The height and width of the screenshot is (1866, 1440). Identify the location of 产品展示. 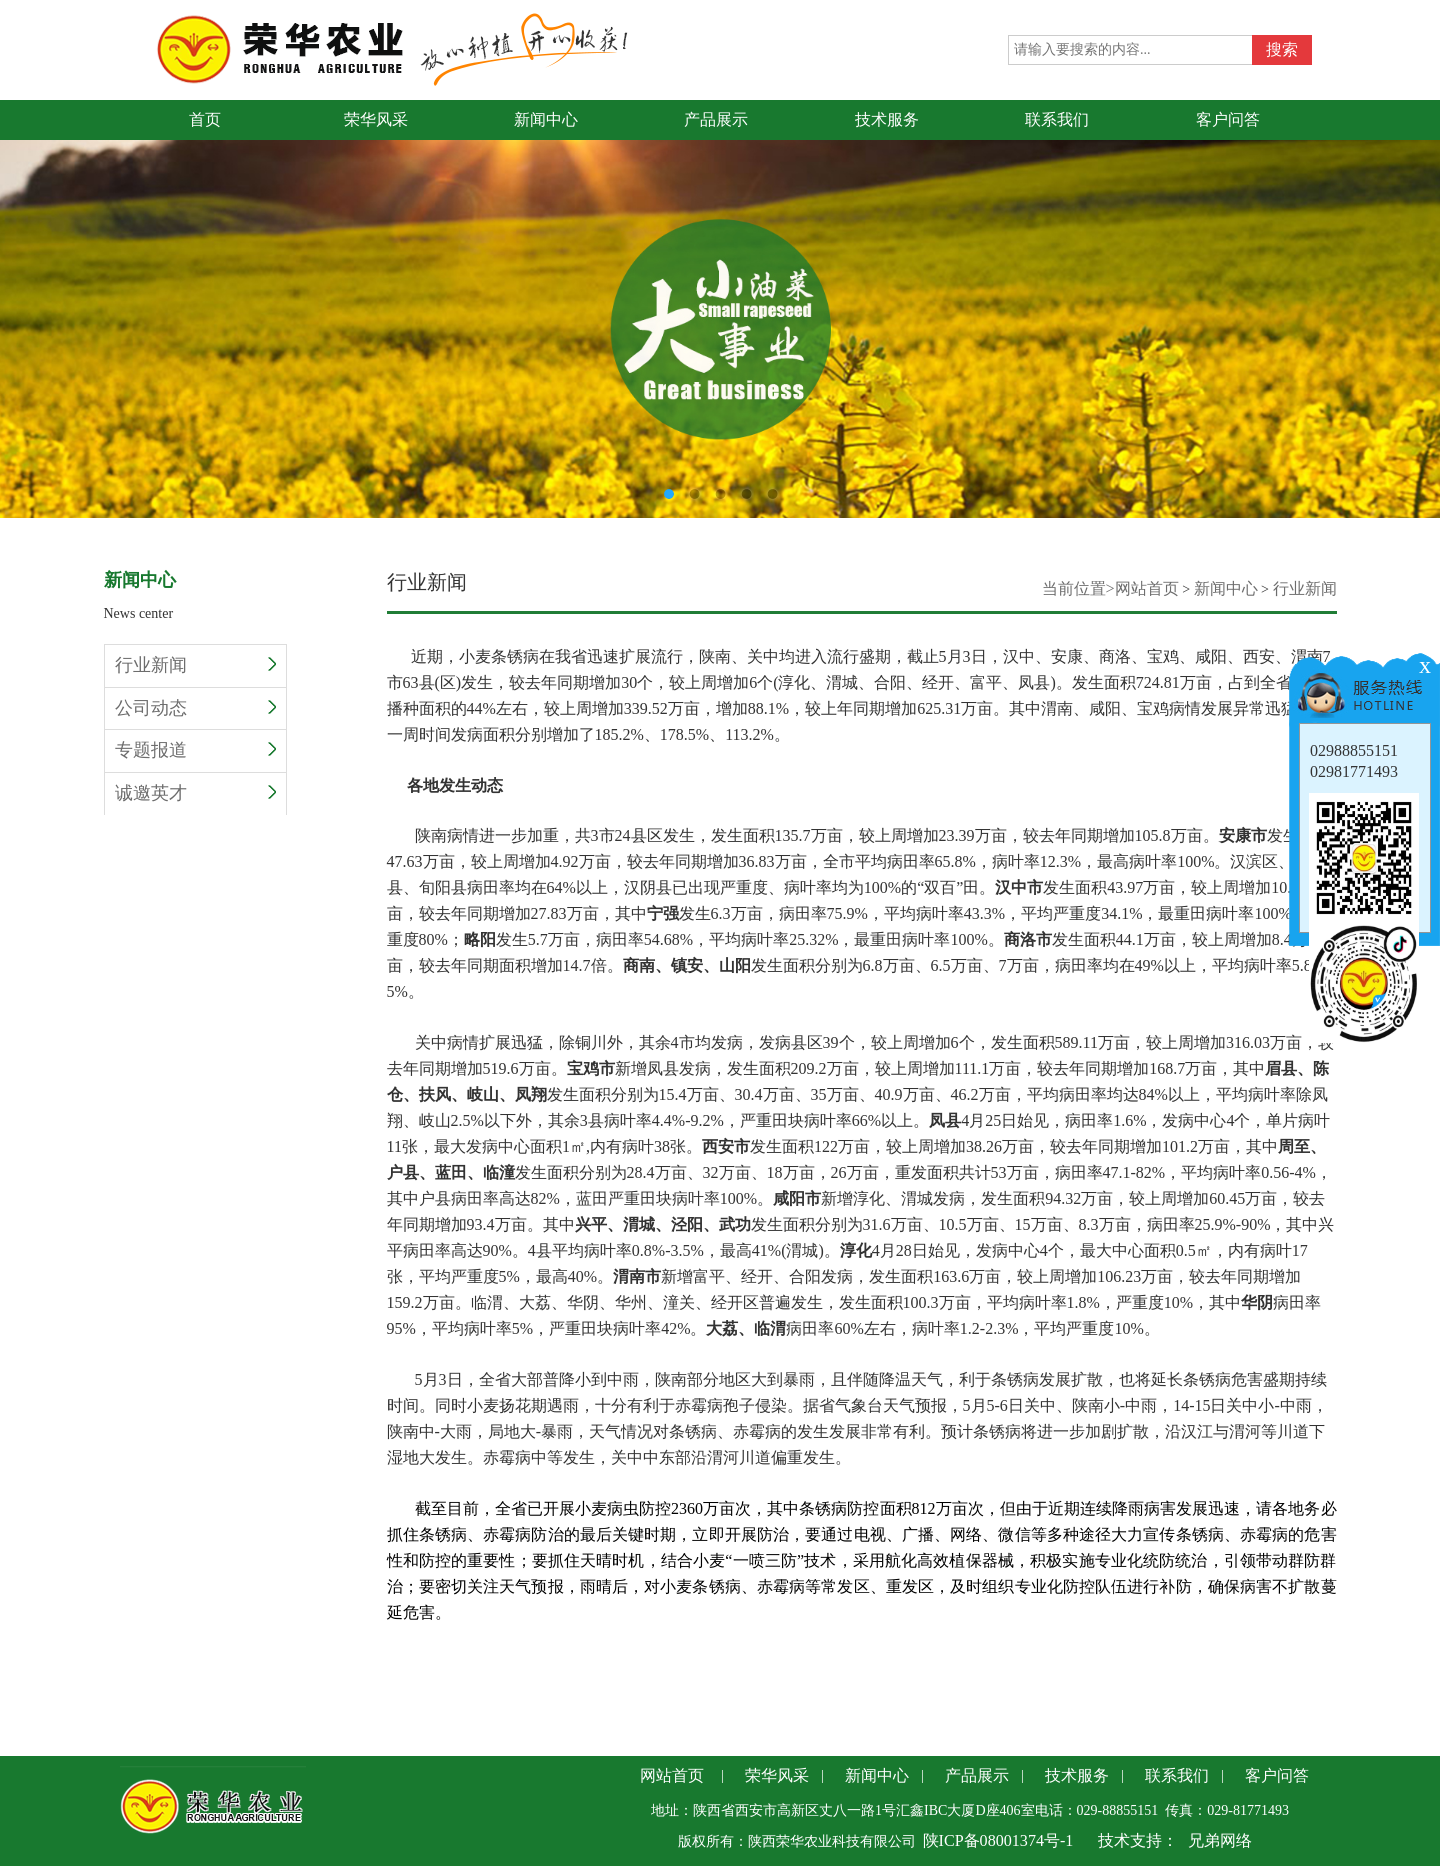
(977, 1775).